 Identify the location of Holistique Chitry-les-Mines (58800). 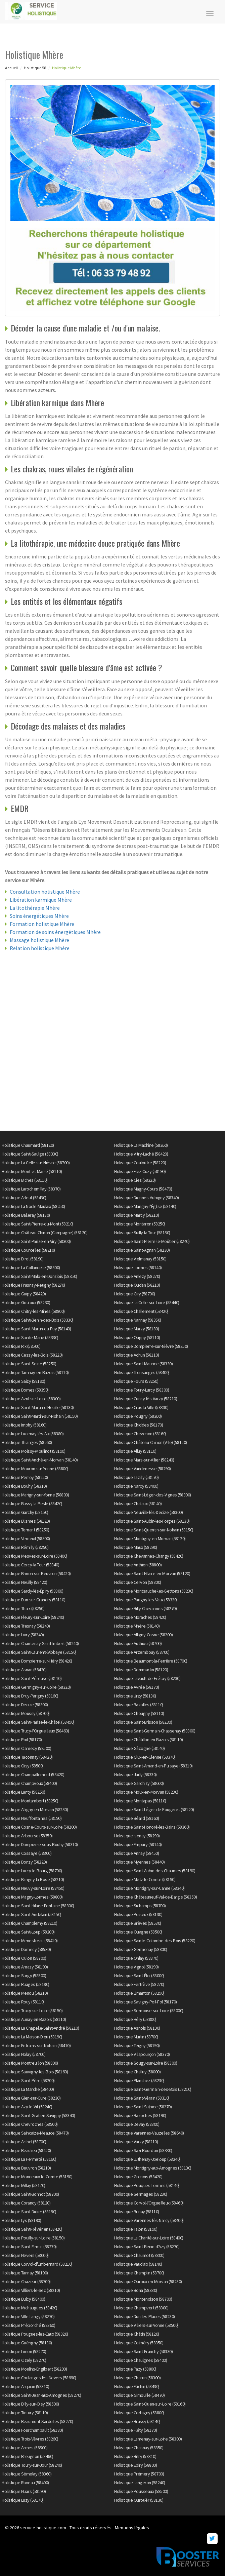
(33, 1311).